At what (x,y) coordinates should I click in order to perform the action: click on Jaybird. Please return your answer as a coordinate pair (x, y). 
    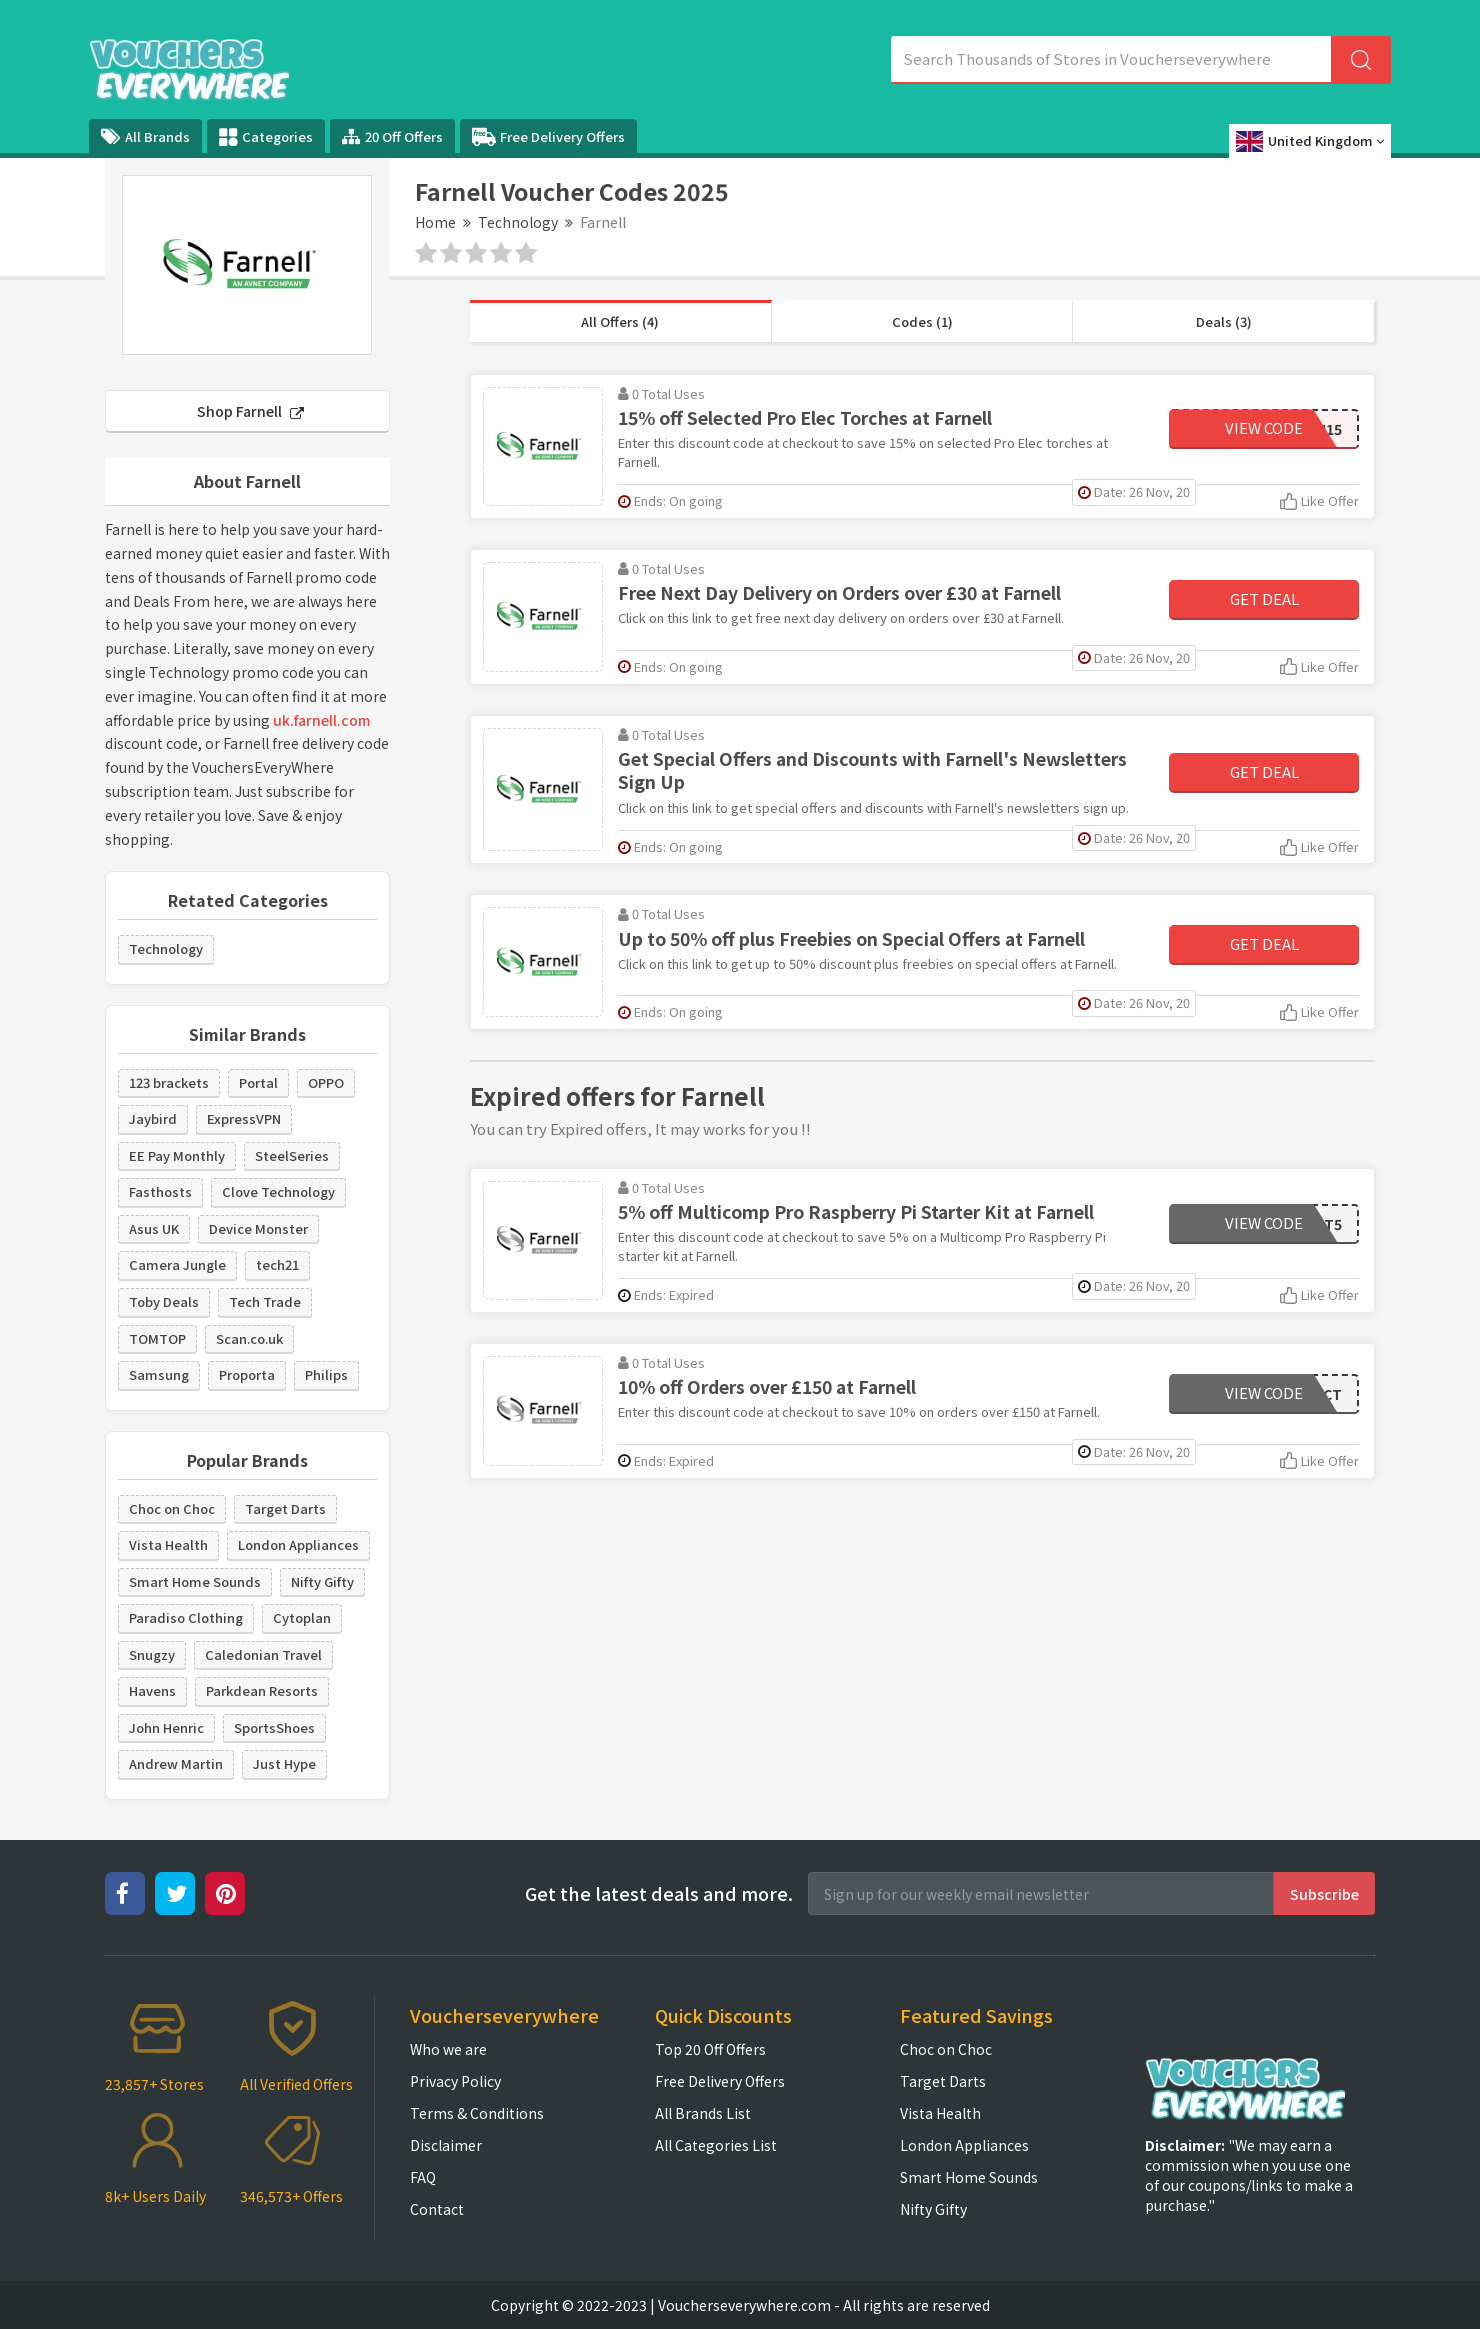
    Looking at the image, I should click on (153, 1118).